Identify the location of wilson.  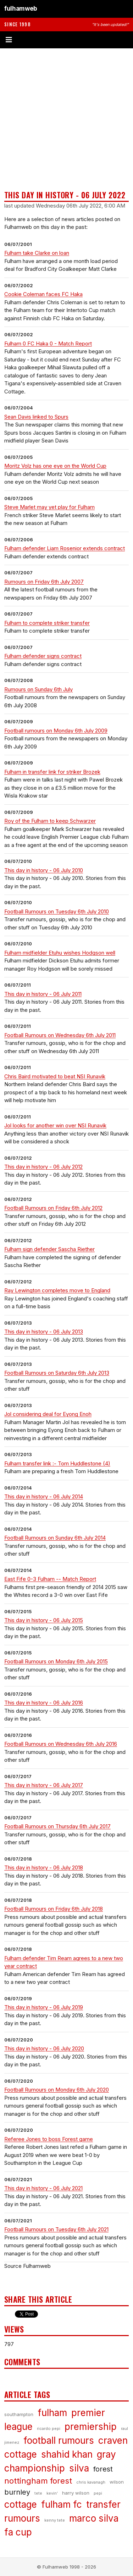
(117, 2482).